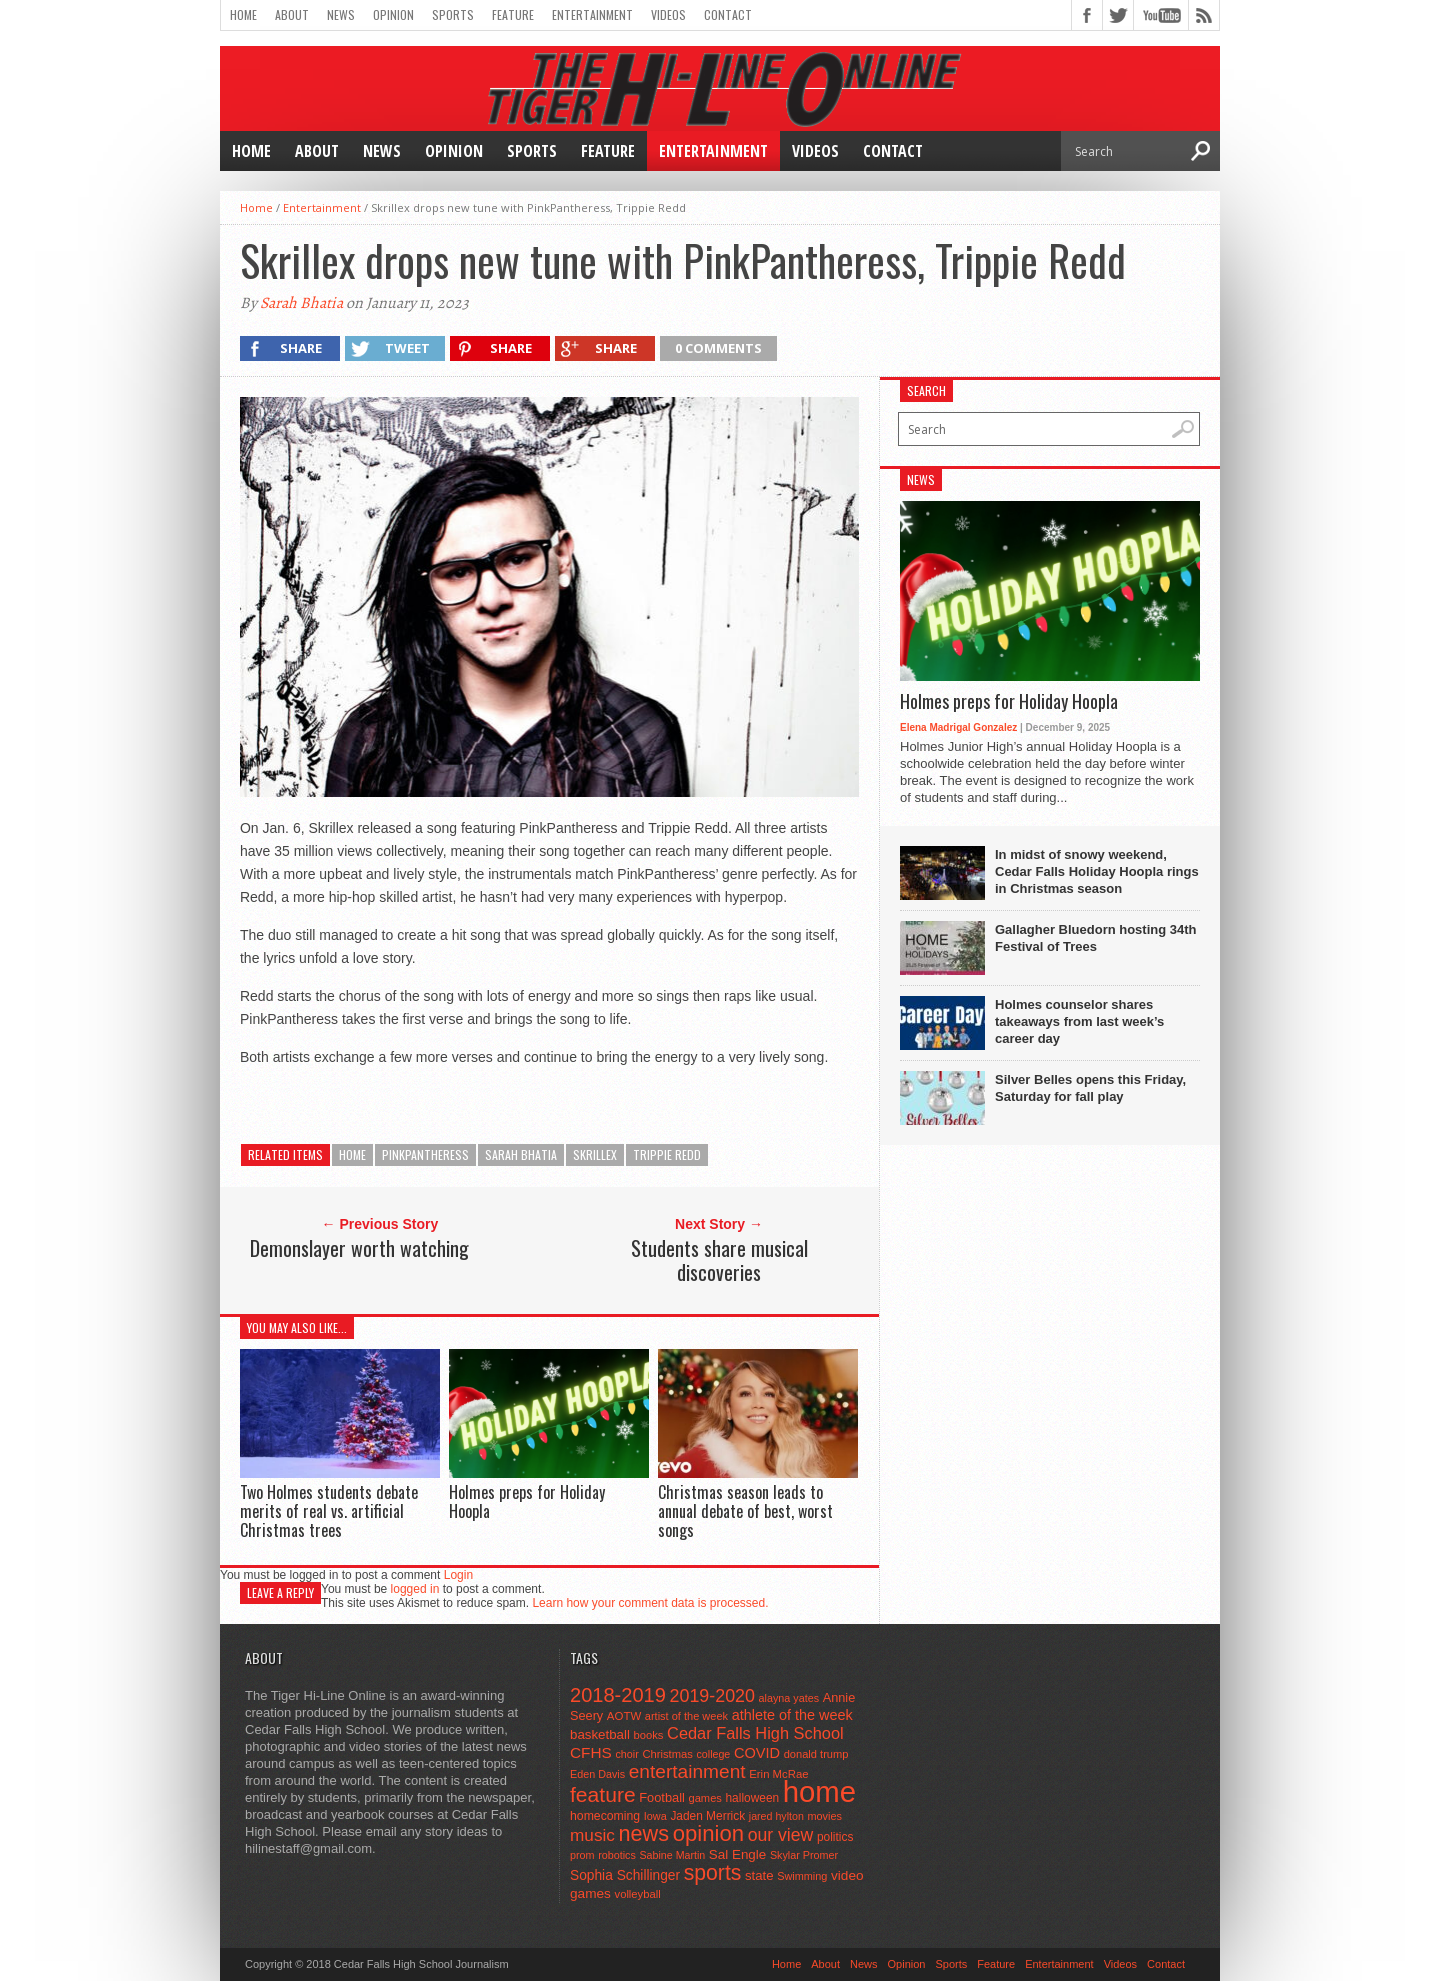 The width and height of the screenshot is (1440, 1981). What do you see at coordinates (1096, 938) in the screenshot?
I see `Gallagher Bluedorn hosting 34th Festival of Trees` at bounding box center [1096, 938].